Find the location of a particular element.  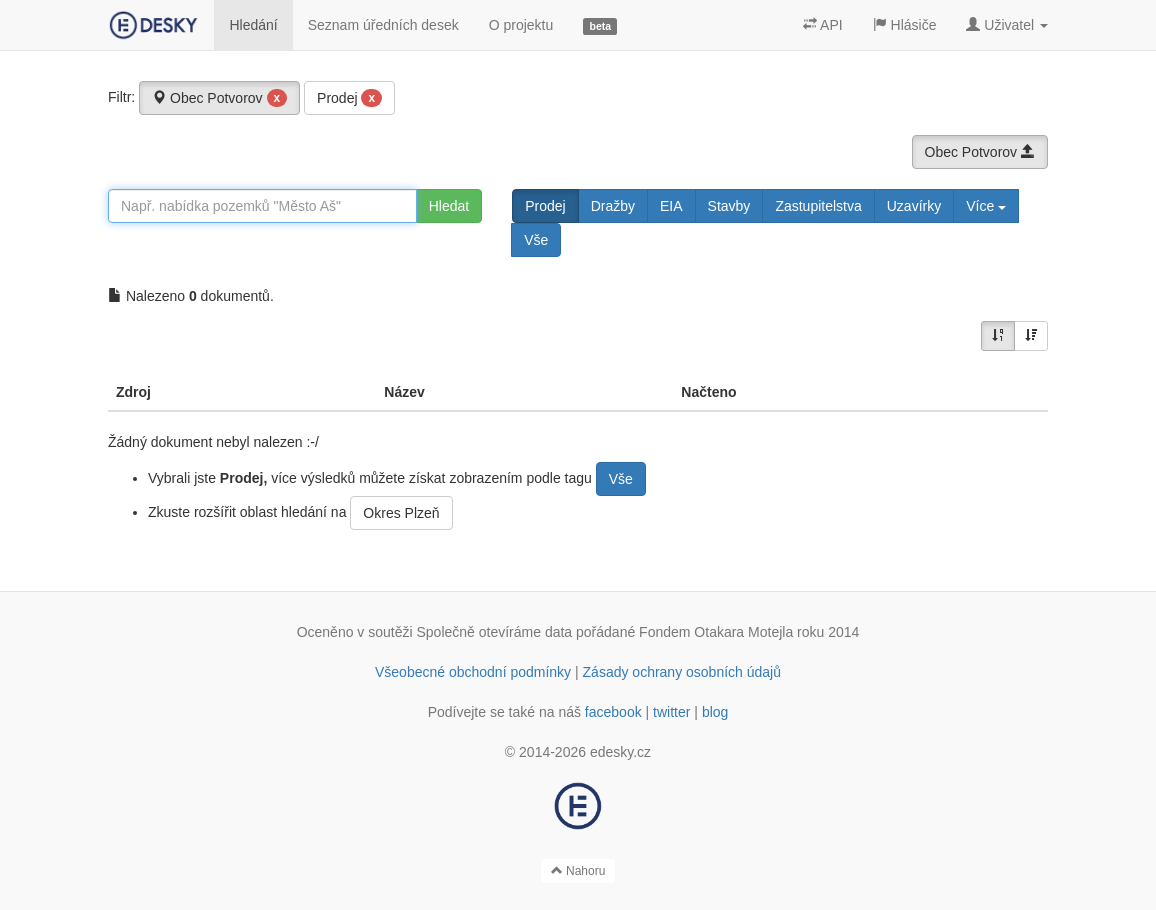

Nahoru is located at coordinates (578, 871).